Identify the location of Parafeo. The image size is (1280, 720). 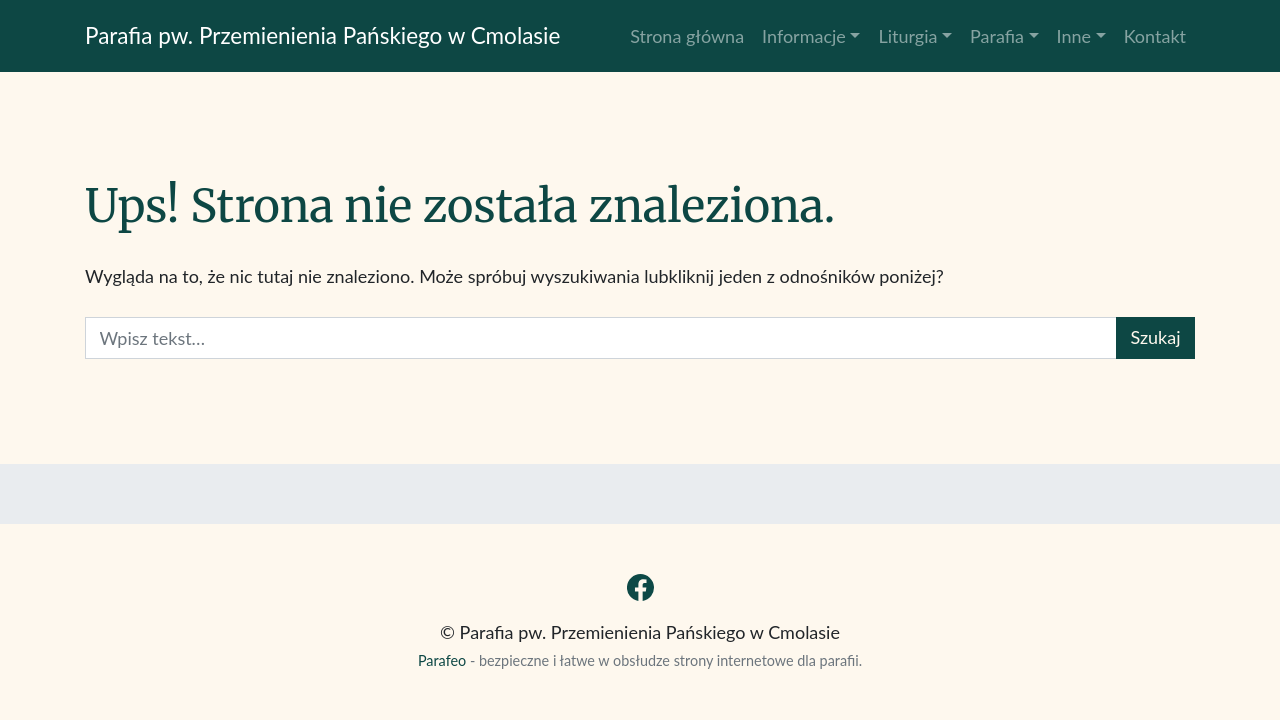
(442, 660).